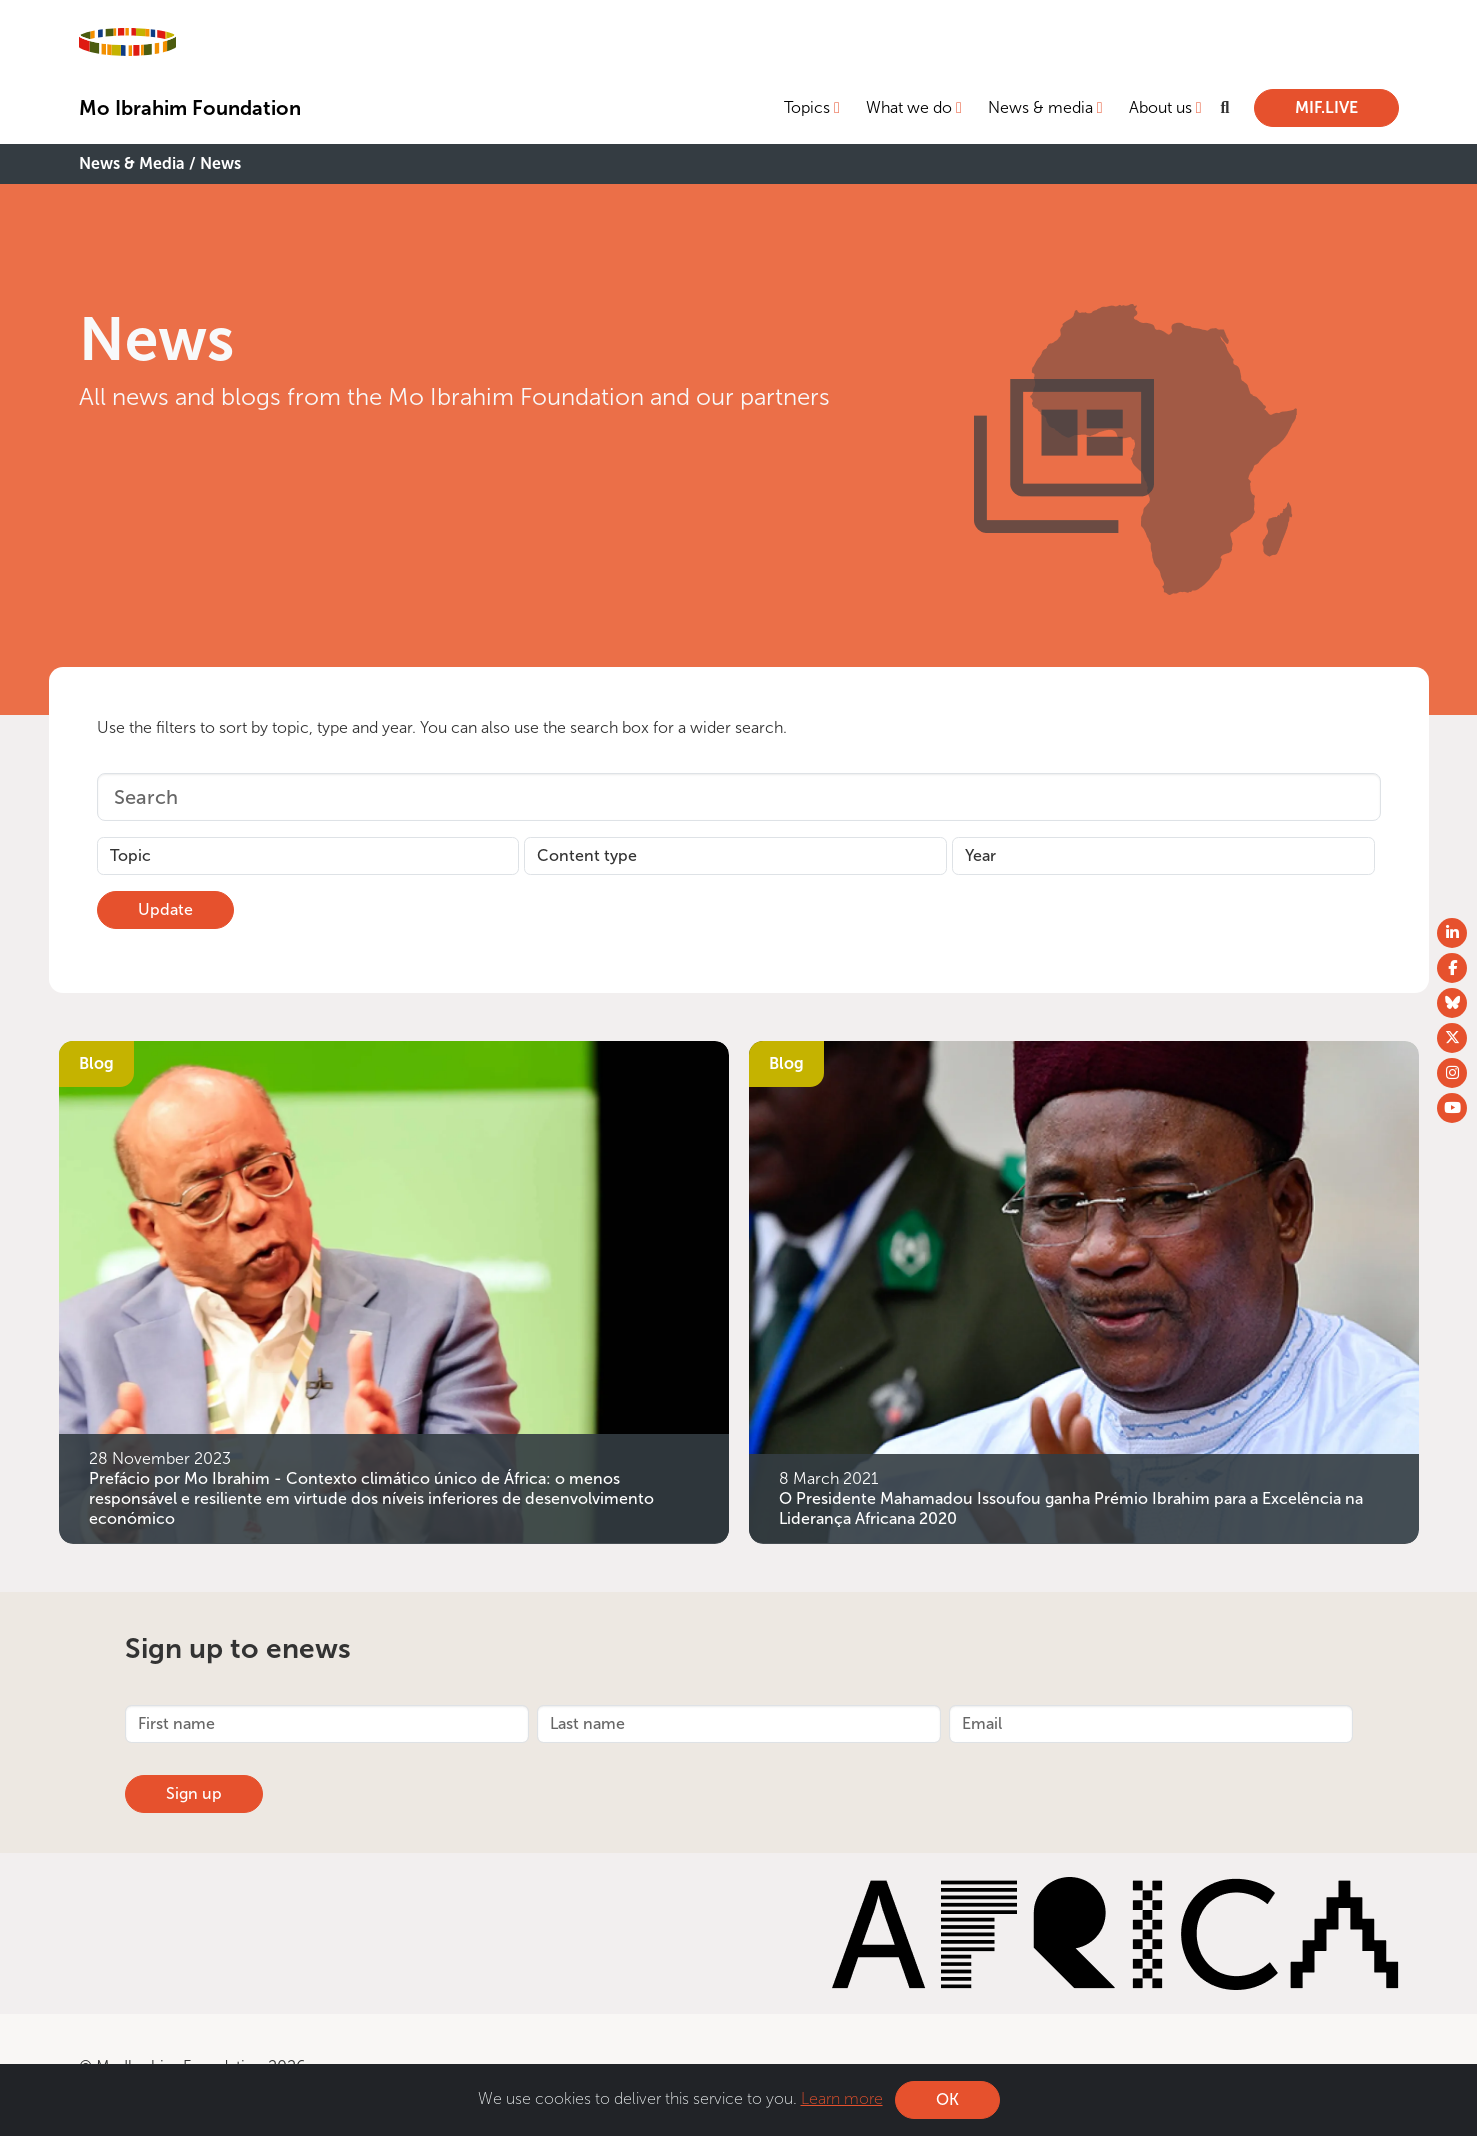 The height and width of the screenshot is (2136, 1477). Describe the element at coordinates (130, 855) in the screenshot. I see `Topic [button]` at that location.